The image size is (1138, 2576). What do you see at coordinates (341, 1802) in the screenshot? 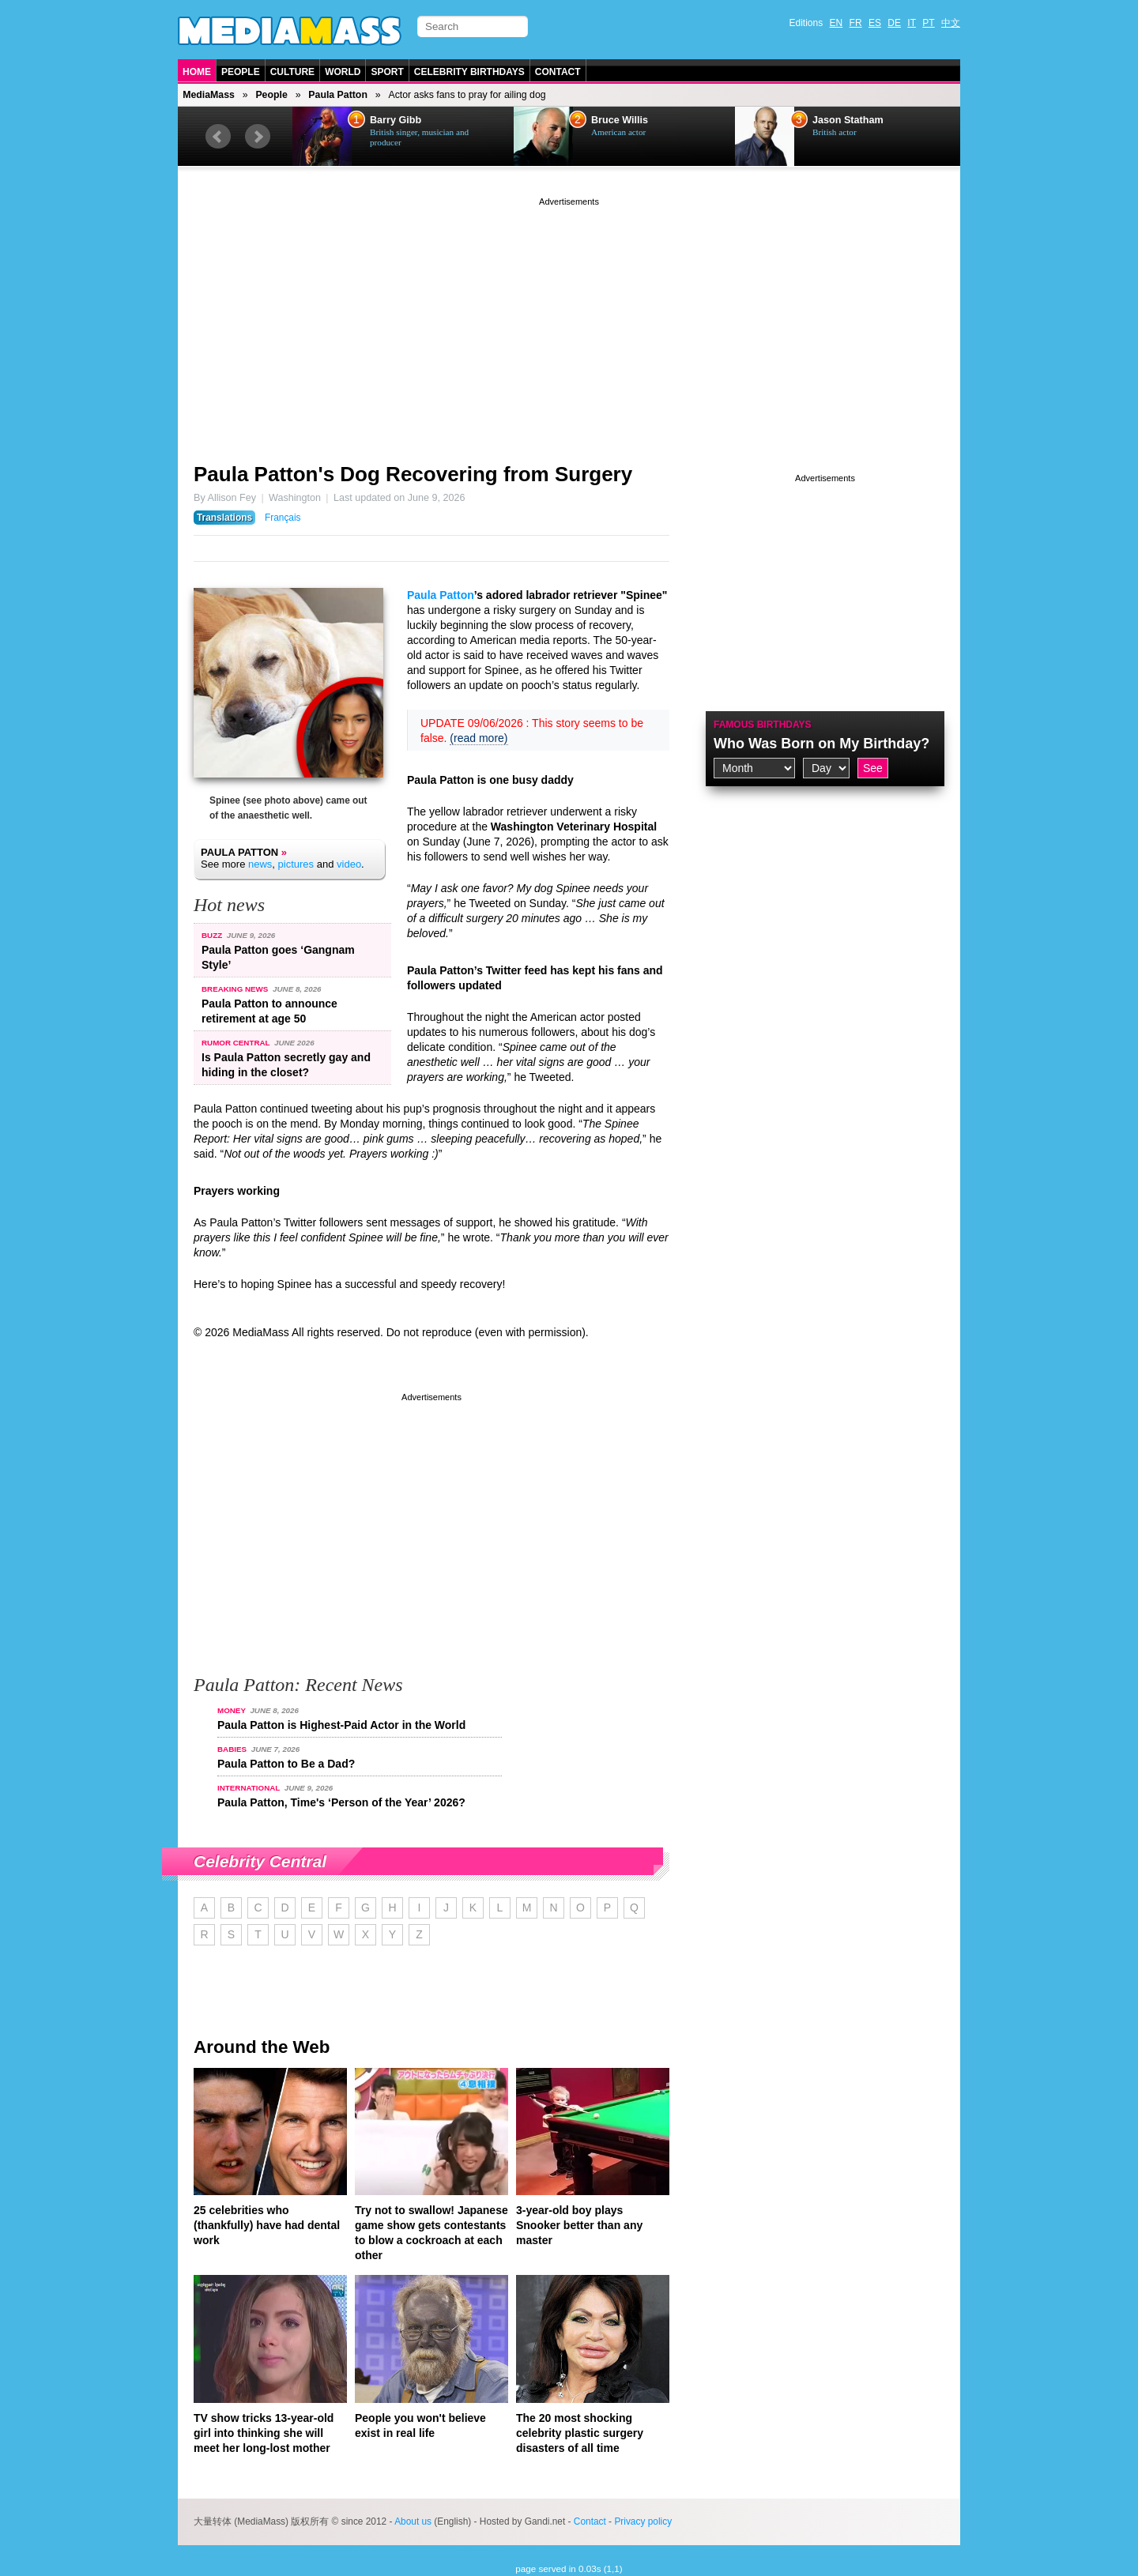
I see `Paula Patton, Time's ‘Person of the Year’ 2026?` at bounding box center [341, 1802].